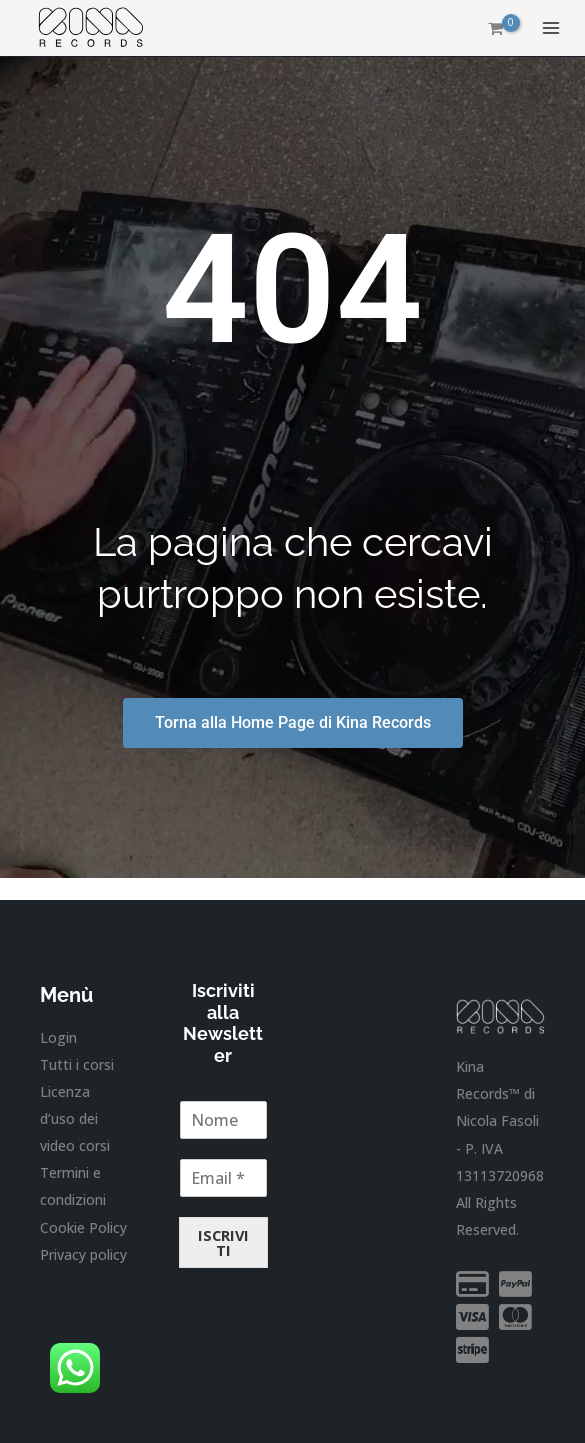 Image resolution: width=585 pixels, height=1443 pixels. I want to click on Tutti i corsi, so click(77, 1064).